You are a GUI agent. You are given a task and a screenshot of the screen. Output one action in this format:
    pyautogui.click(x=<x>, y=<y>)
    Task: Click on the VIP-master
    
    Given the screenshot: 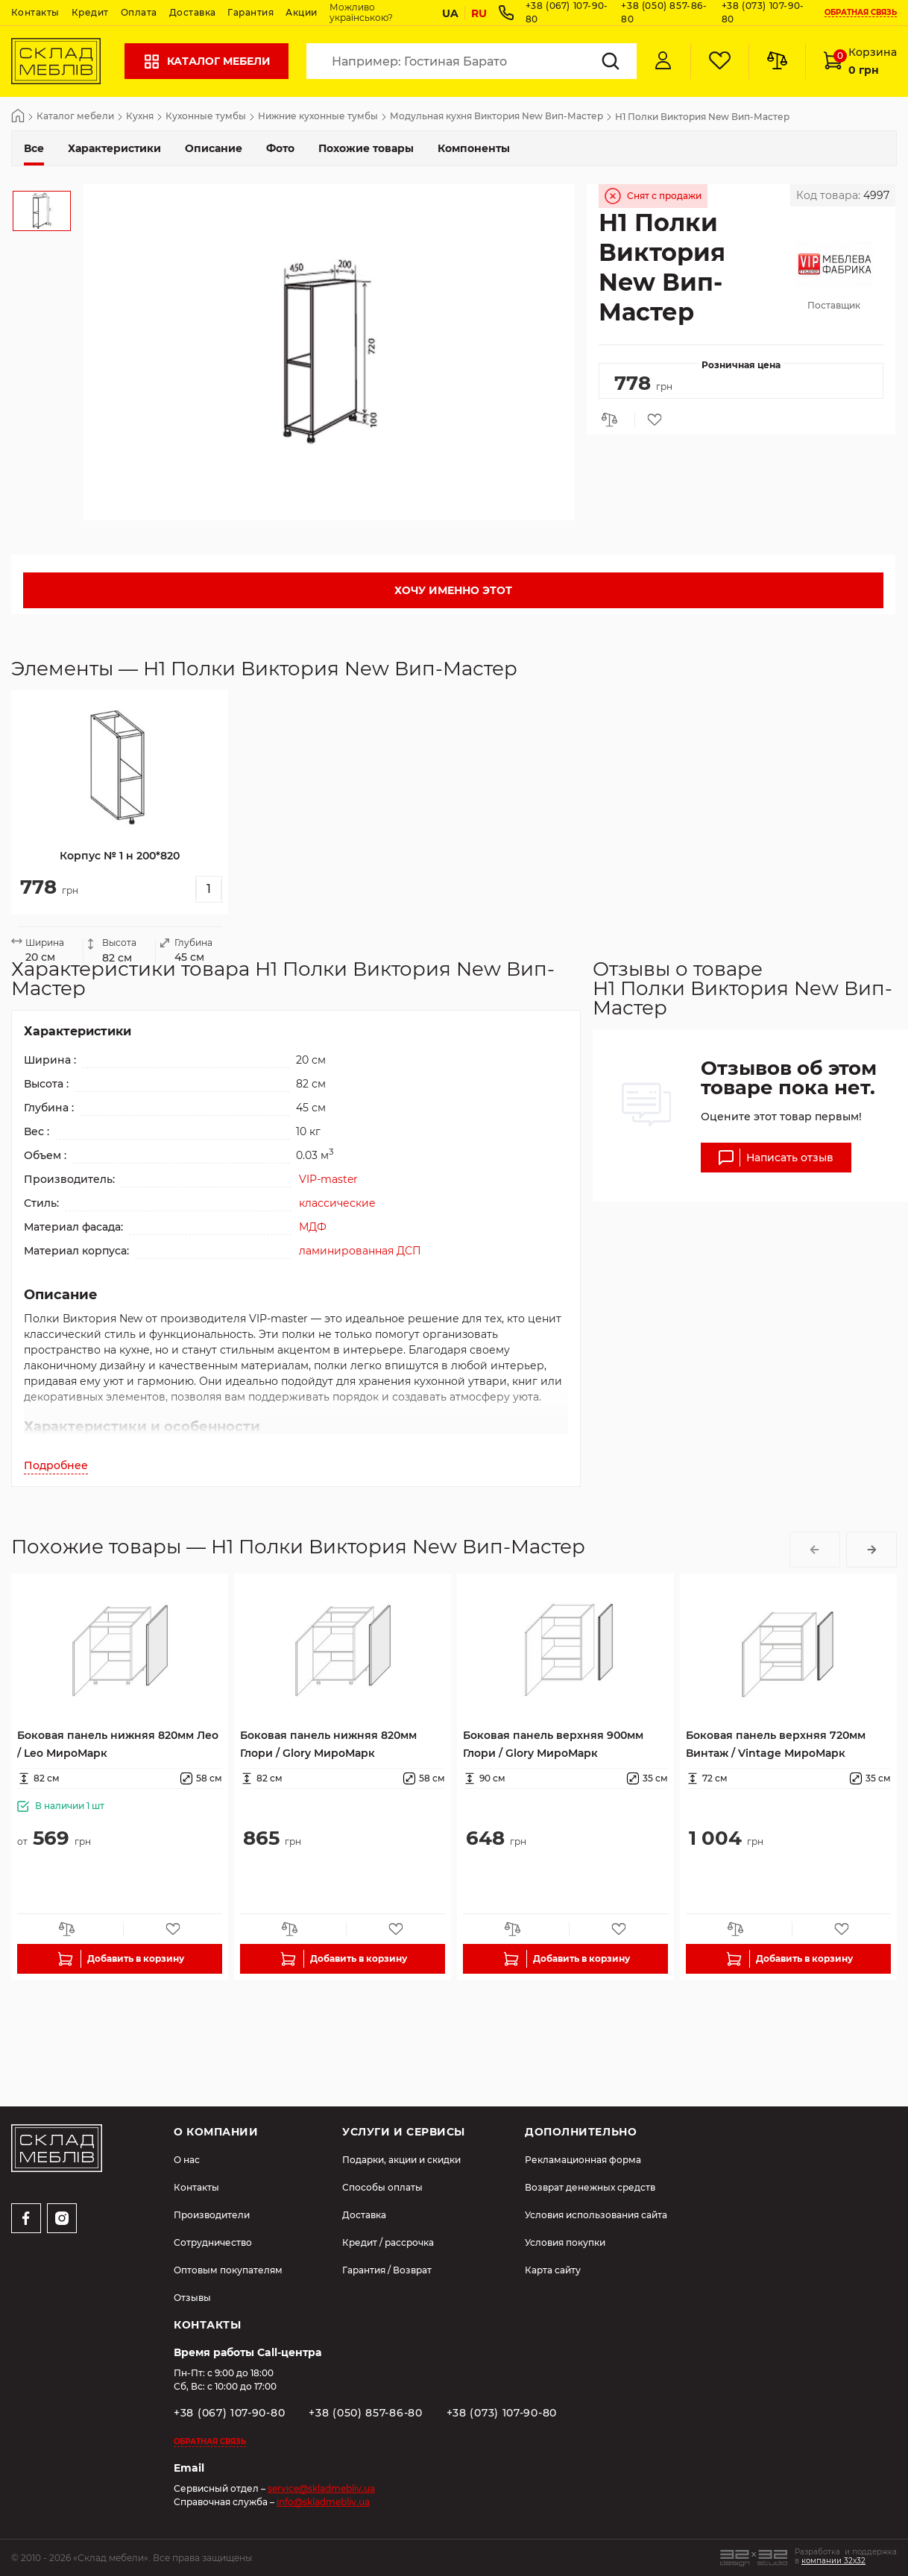 What is the action you would take?
    pyautogui.click(x=328, y=1179)
    